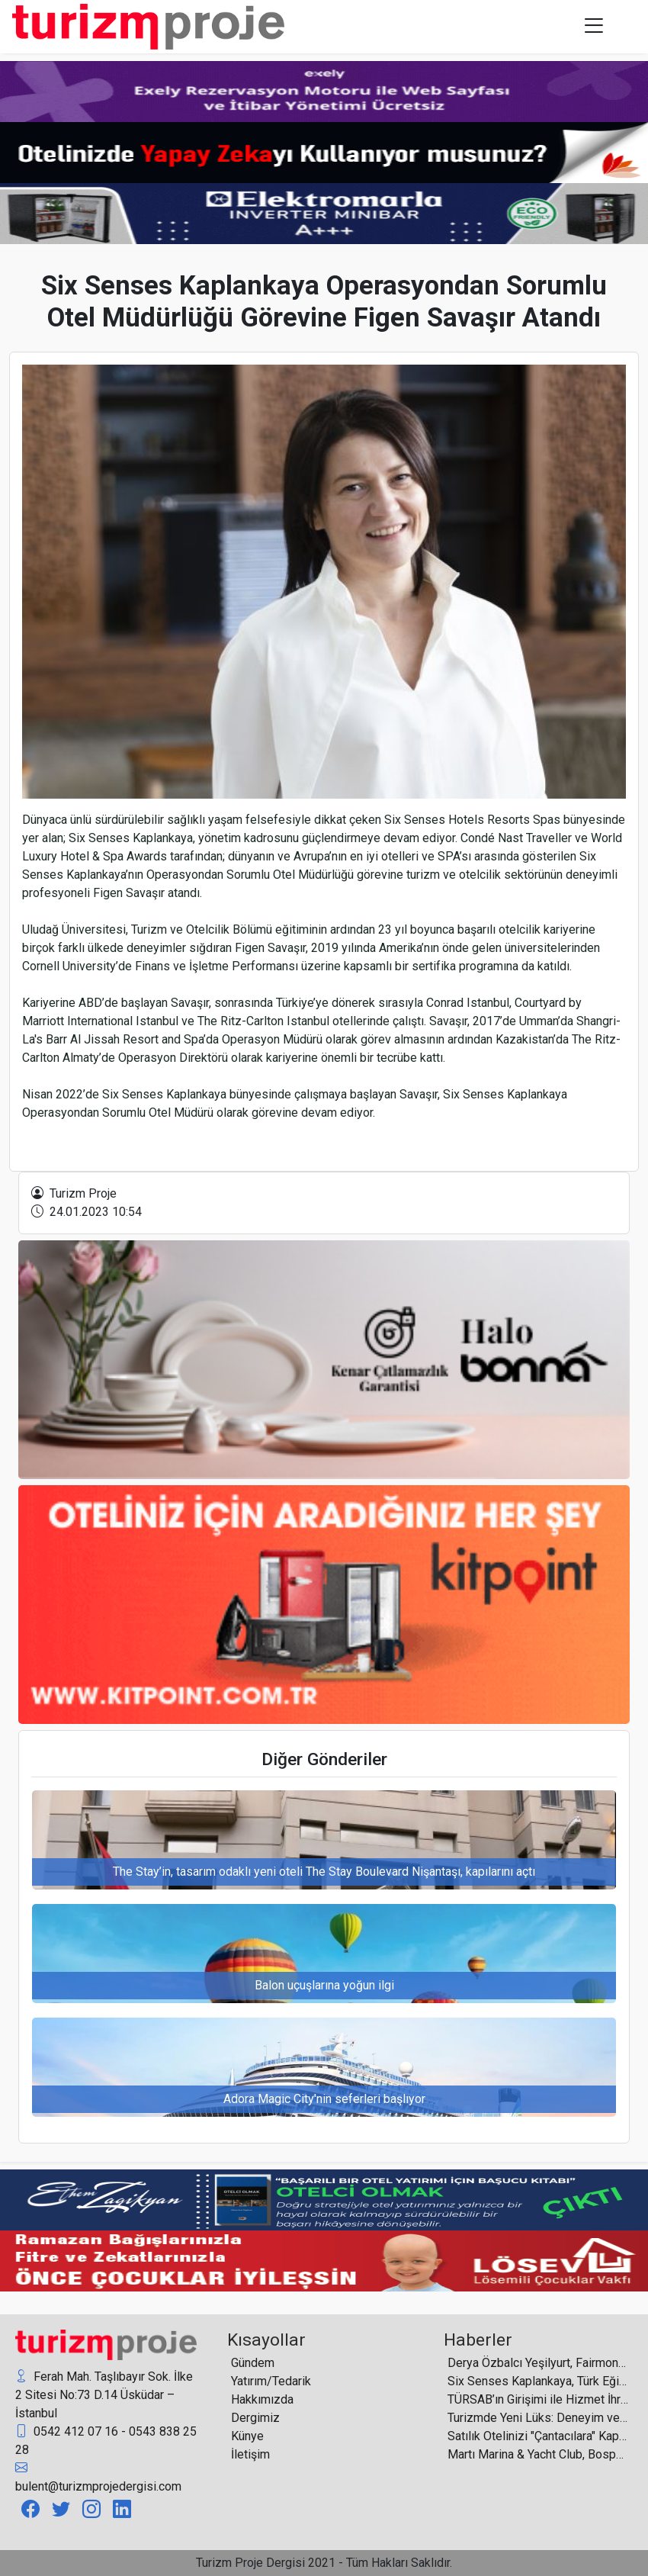  I want to click on Martı Marina & Yacht Club, Bosphorus Boat Show 2026’da ilgi odağı oldu, so click(538, 2454).